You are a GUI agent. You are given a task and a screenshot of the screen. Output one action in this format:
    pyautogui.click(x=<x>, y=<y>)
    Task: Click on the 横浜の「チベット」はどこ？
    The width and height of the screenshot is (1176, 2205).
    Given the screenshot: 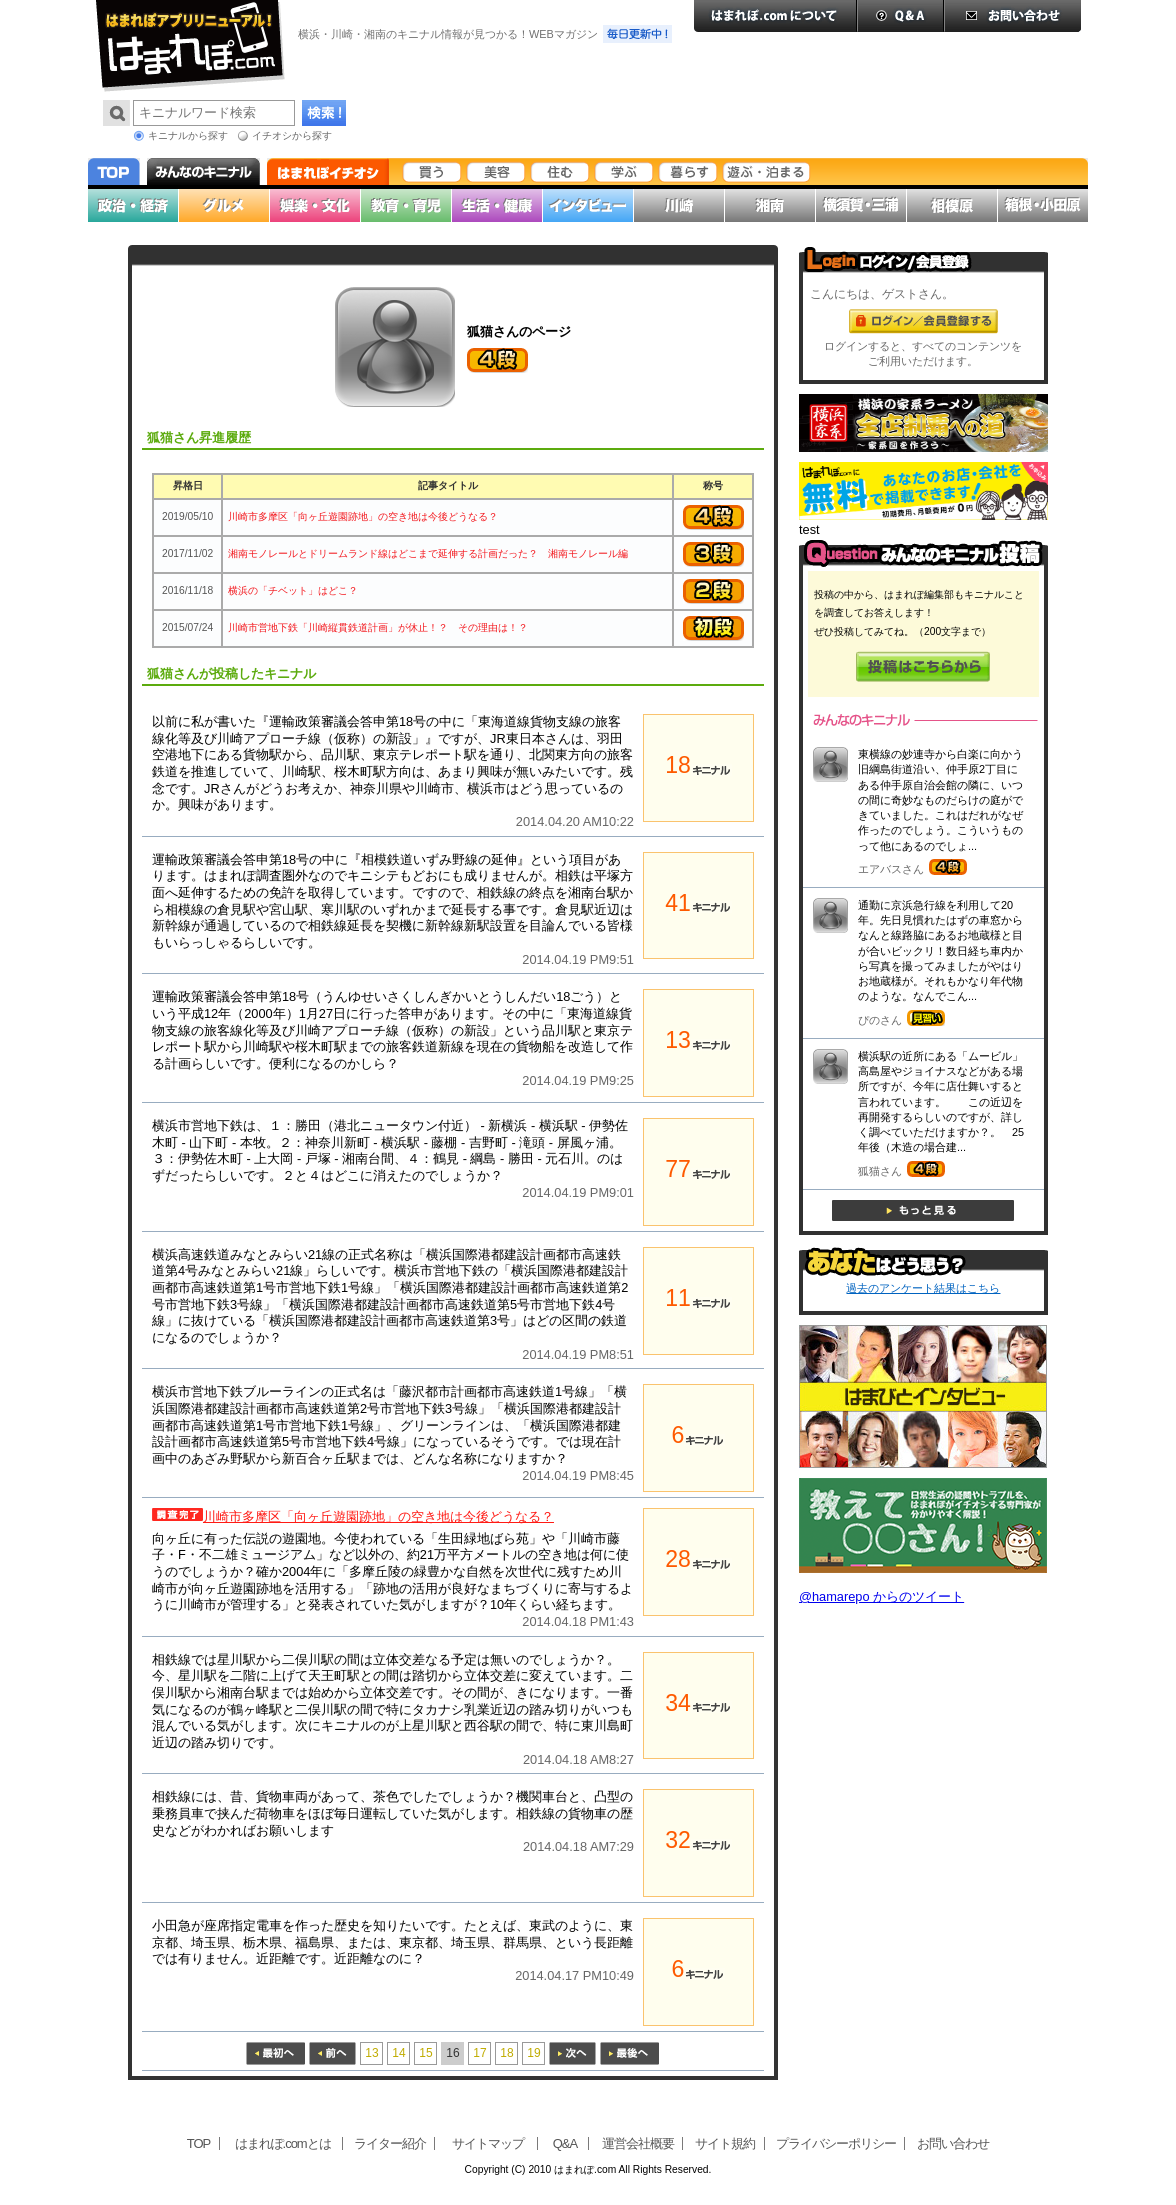 What is the action you would take?
    pyautogui.click(x=293, y=590)
    